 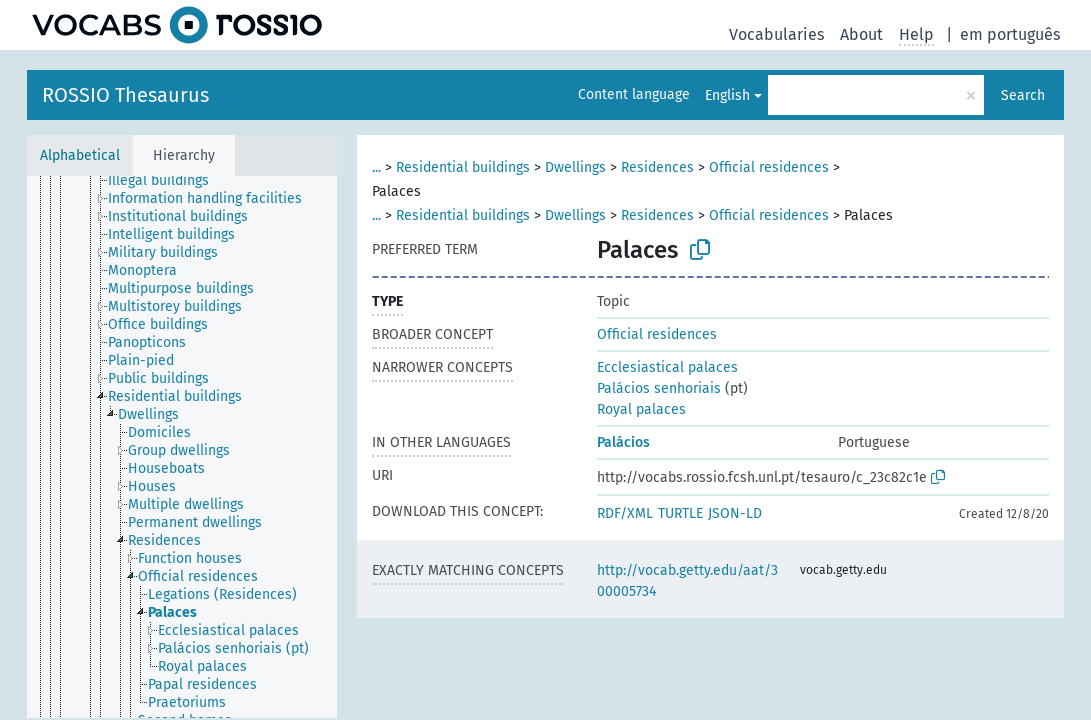 I want to click on Palácios, so click(x=623, y=442).